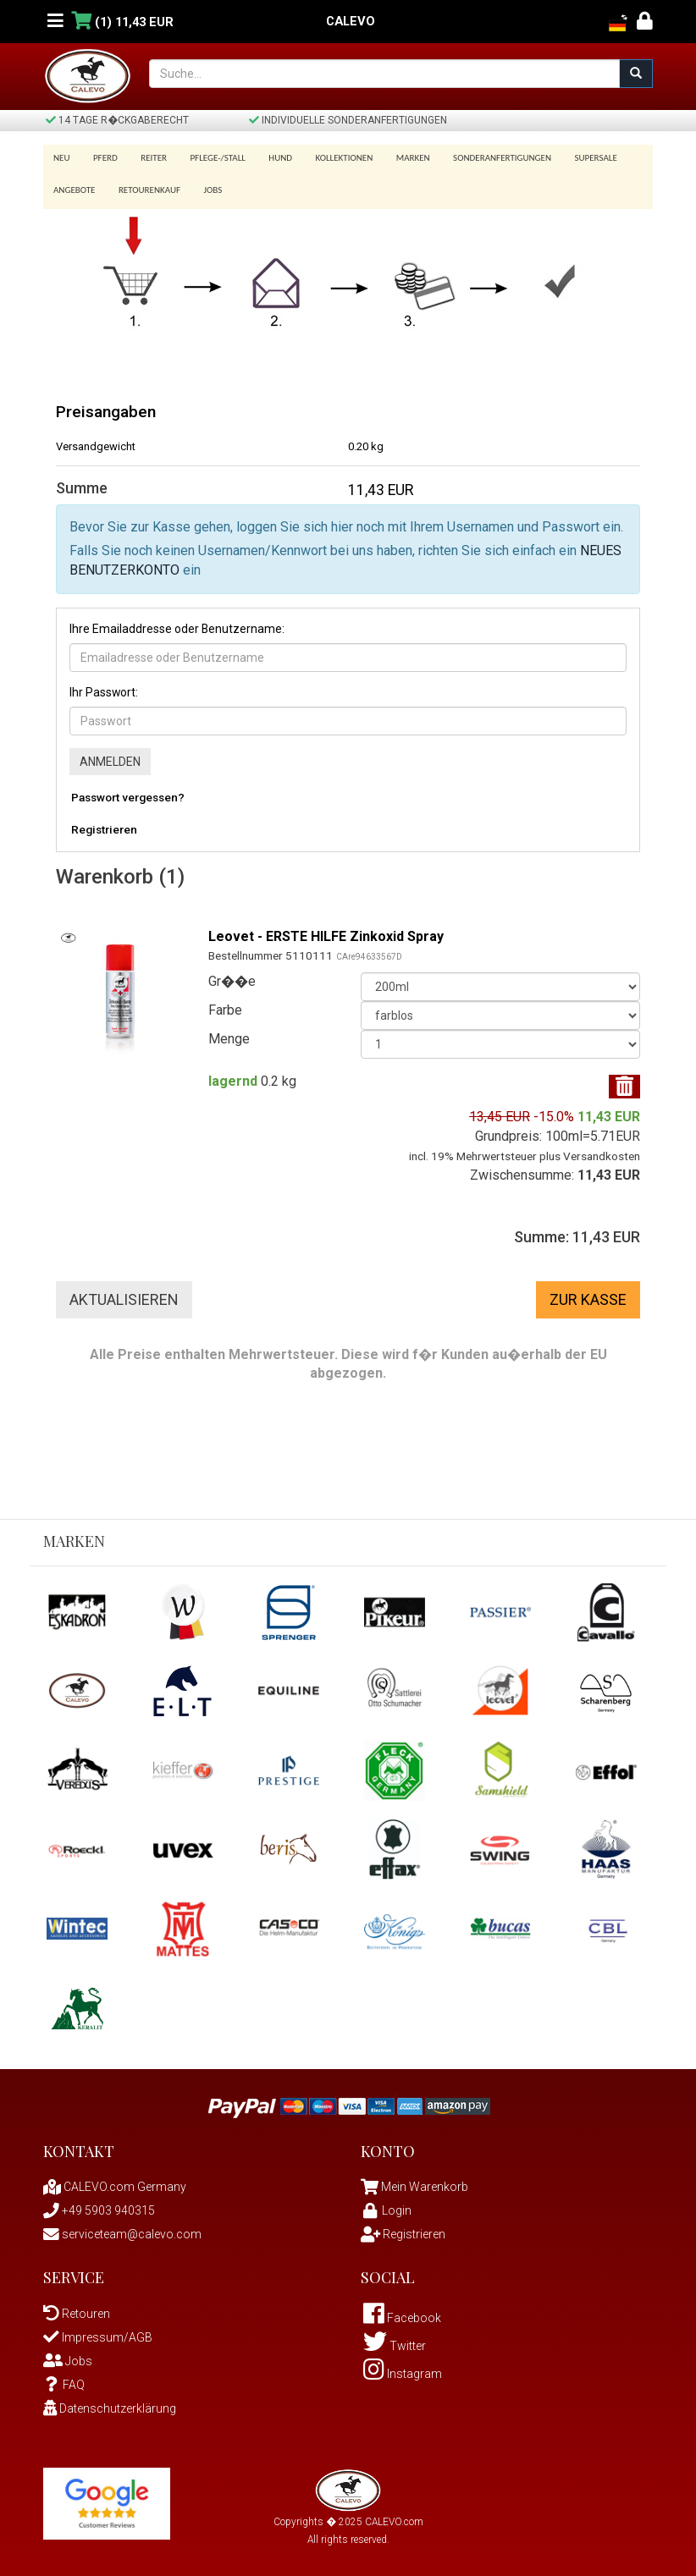 This screenshot has height=2576, width=696. I want to click on Impressum/AGB, so click(97, 2332).